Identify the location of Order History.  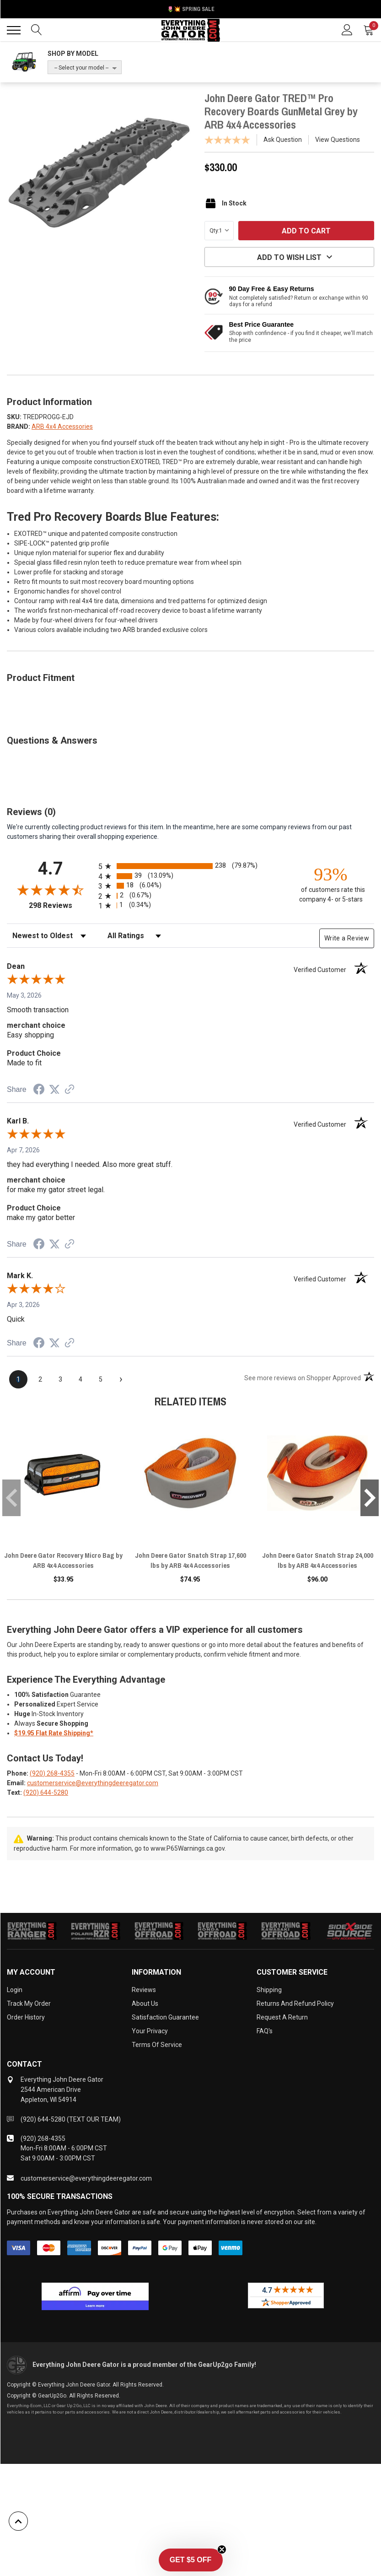
(26, 2017).